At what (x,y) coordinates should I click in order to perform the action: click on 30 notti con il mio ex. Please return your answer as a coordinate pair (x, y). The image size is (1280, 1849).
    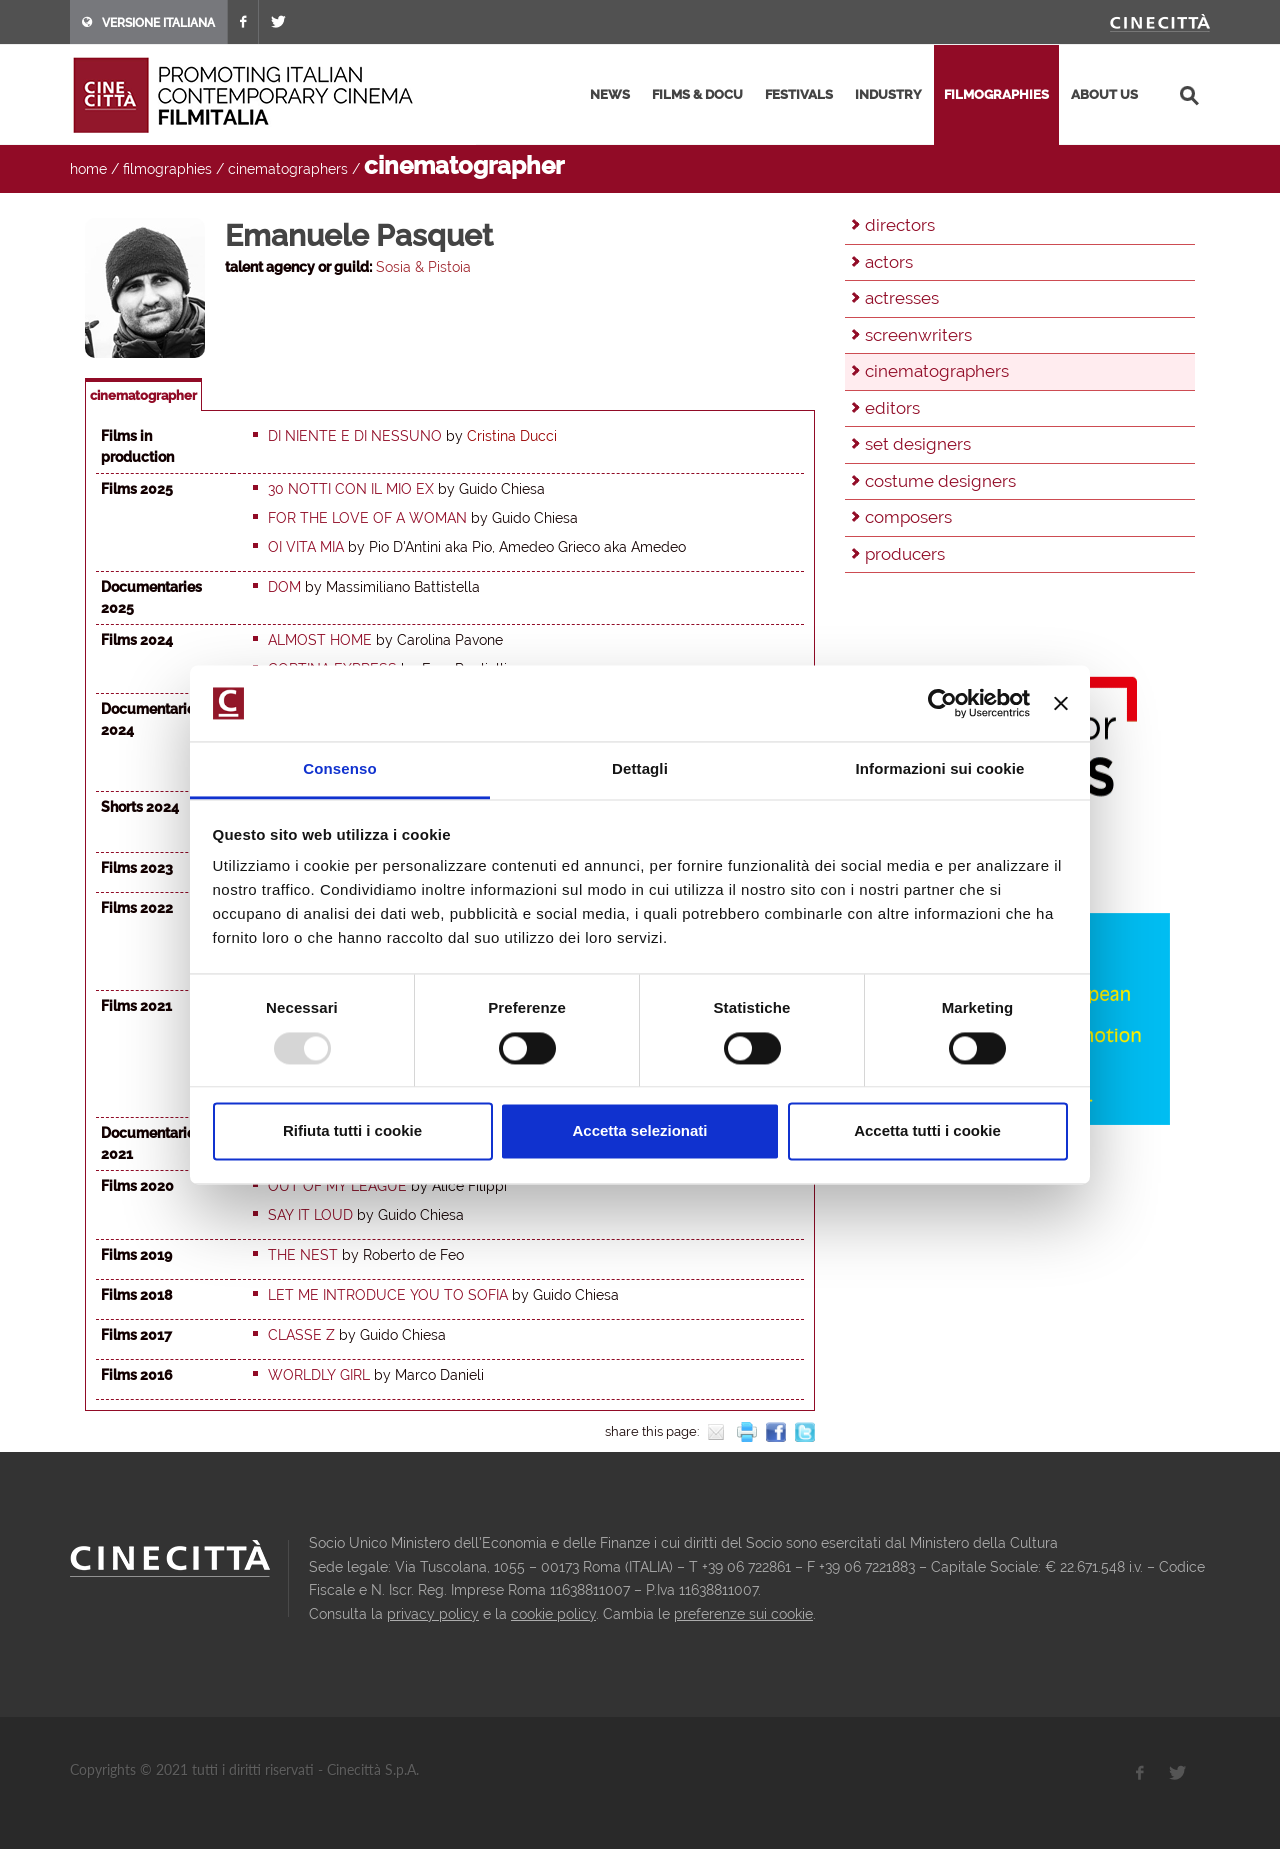
    Looking at the image, I should click on (351, 489).